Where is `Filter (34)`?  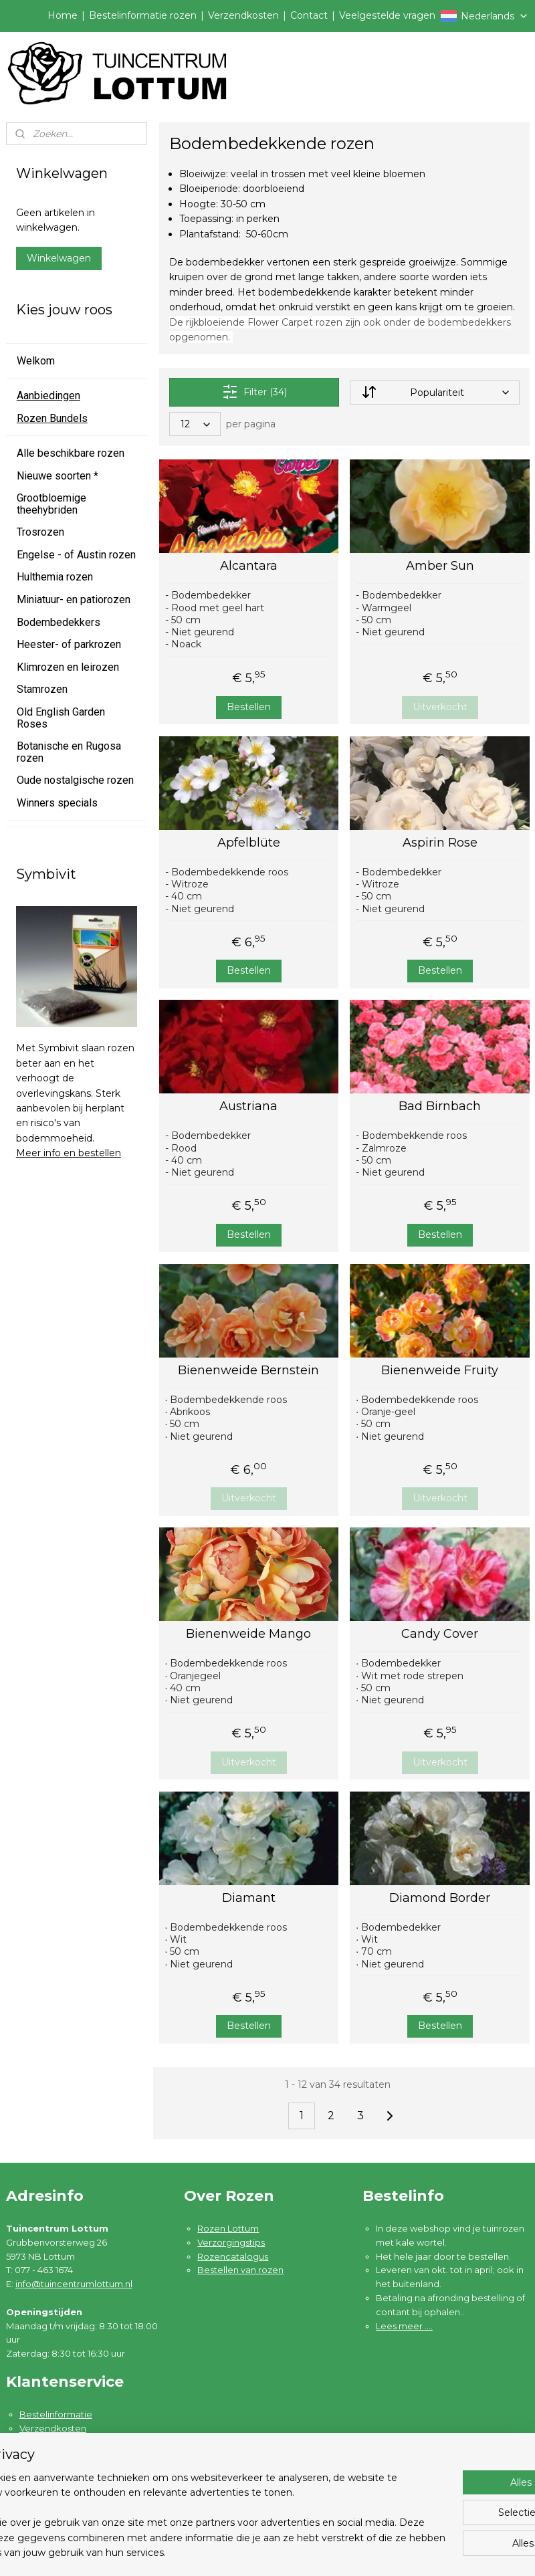
Filter (34) is located at coordinates (253, 392).